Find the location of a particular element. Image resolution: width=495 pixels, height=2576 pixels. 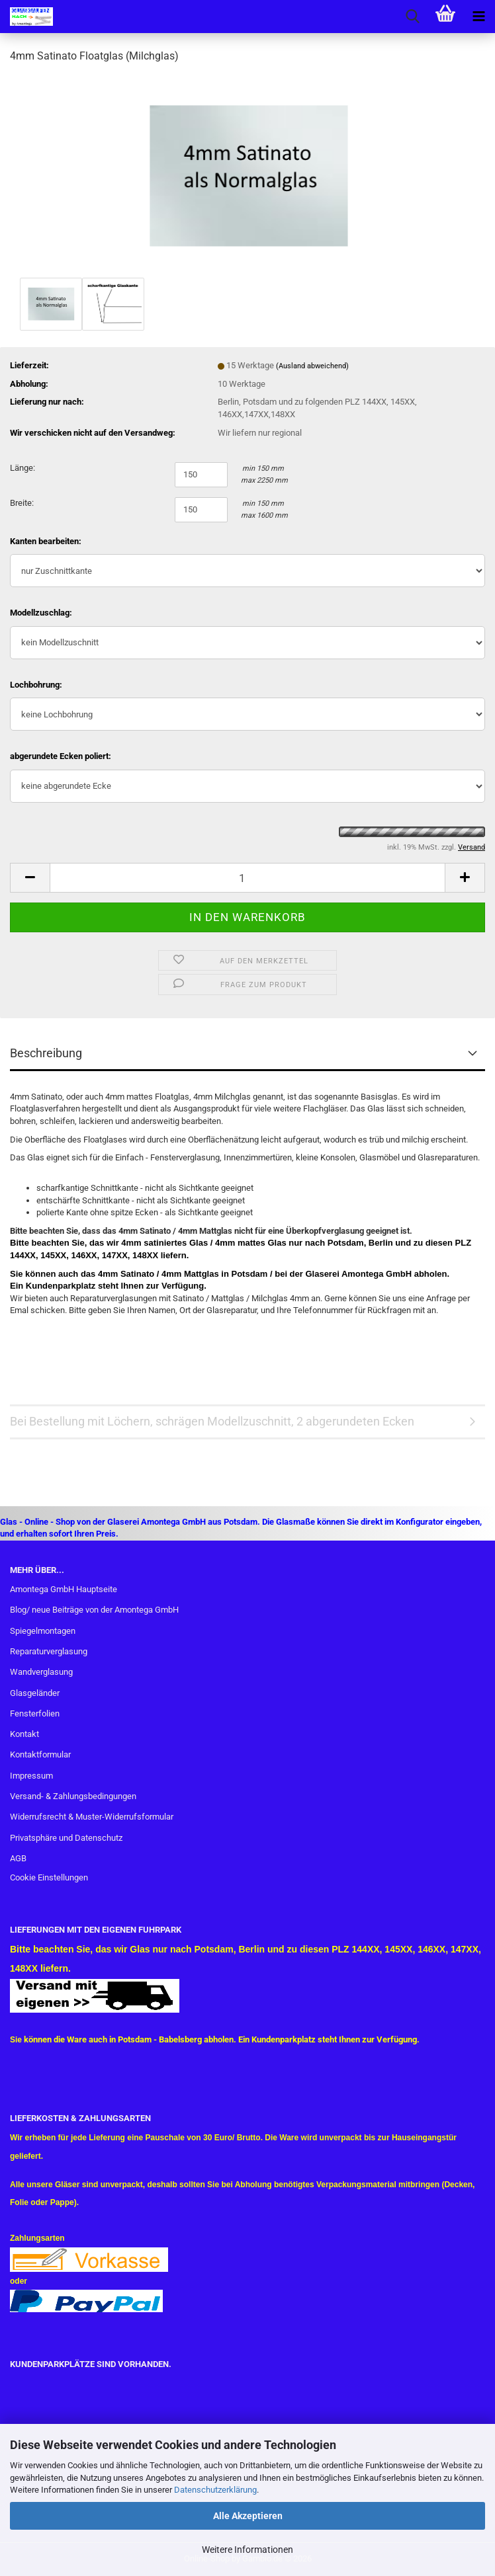

Datenschutzerklärung is located at coordinates (215, 2490).